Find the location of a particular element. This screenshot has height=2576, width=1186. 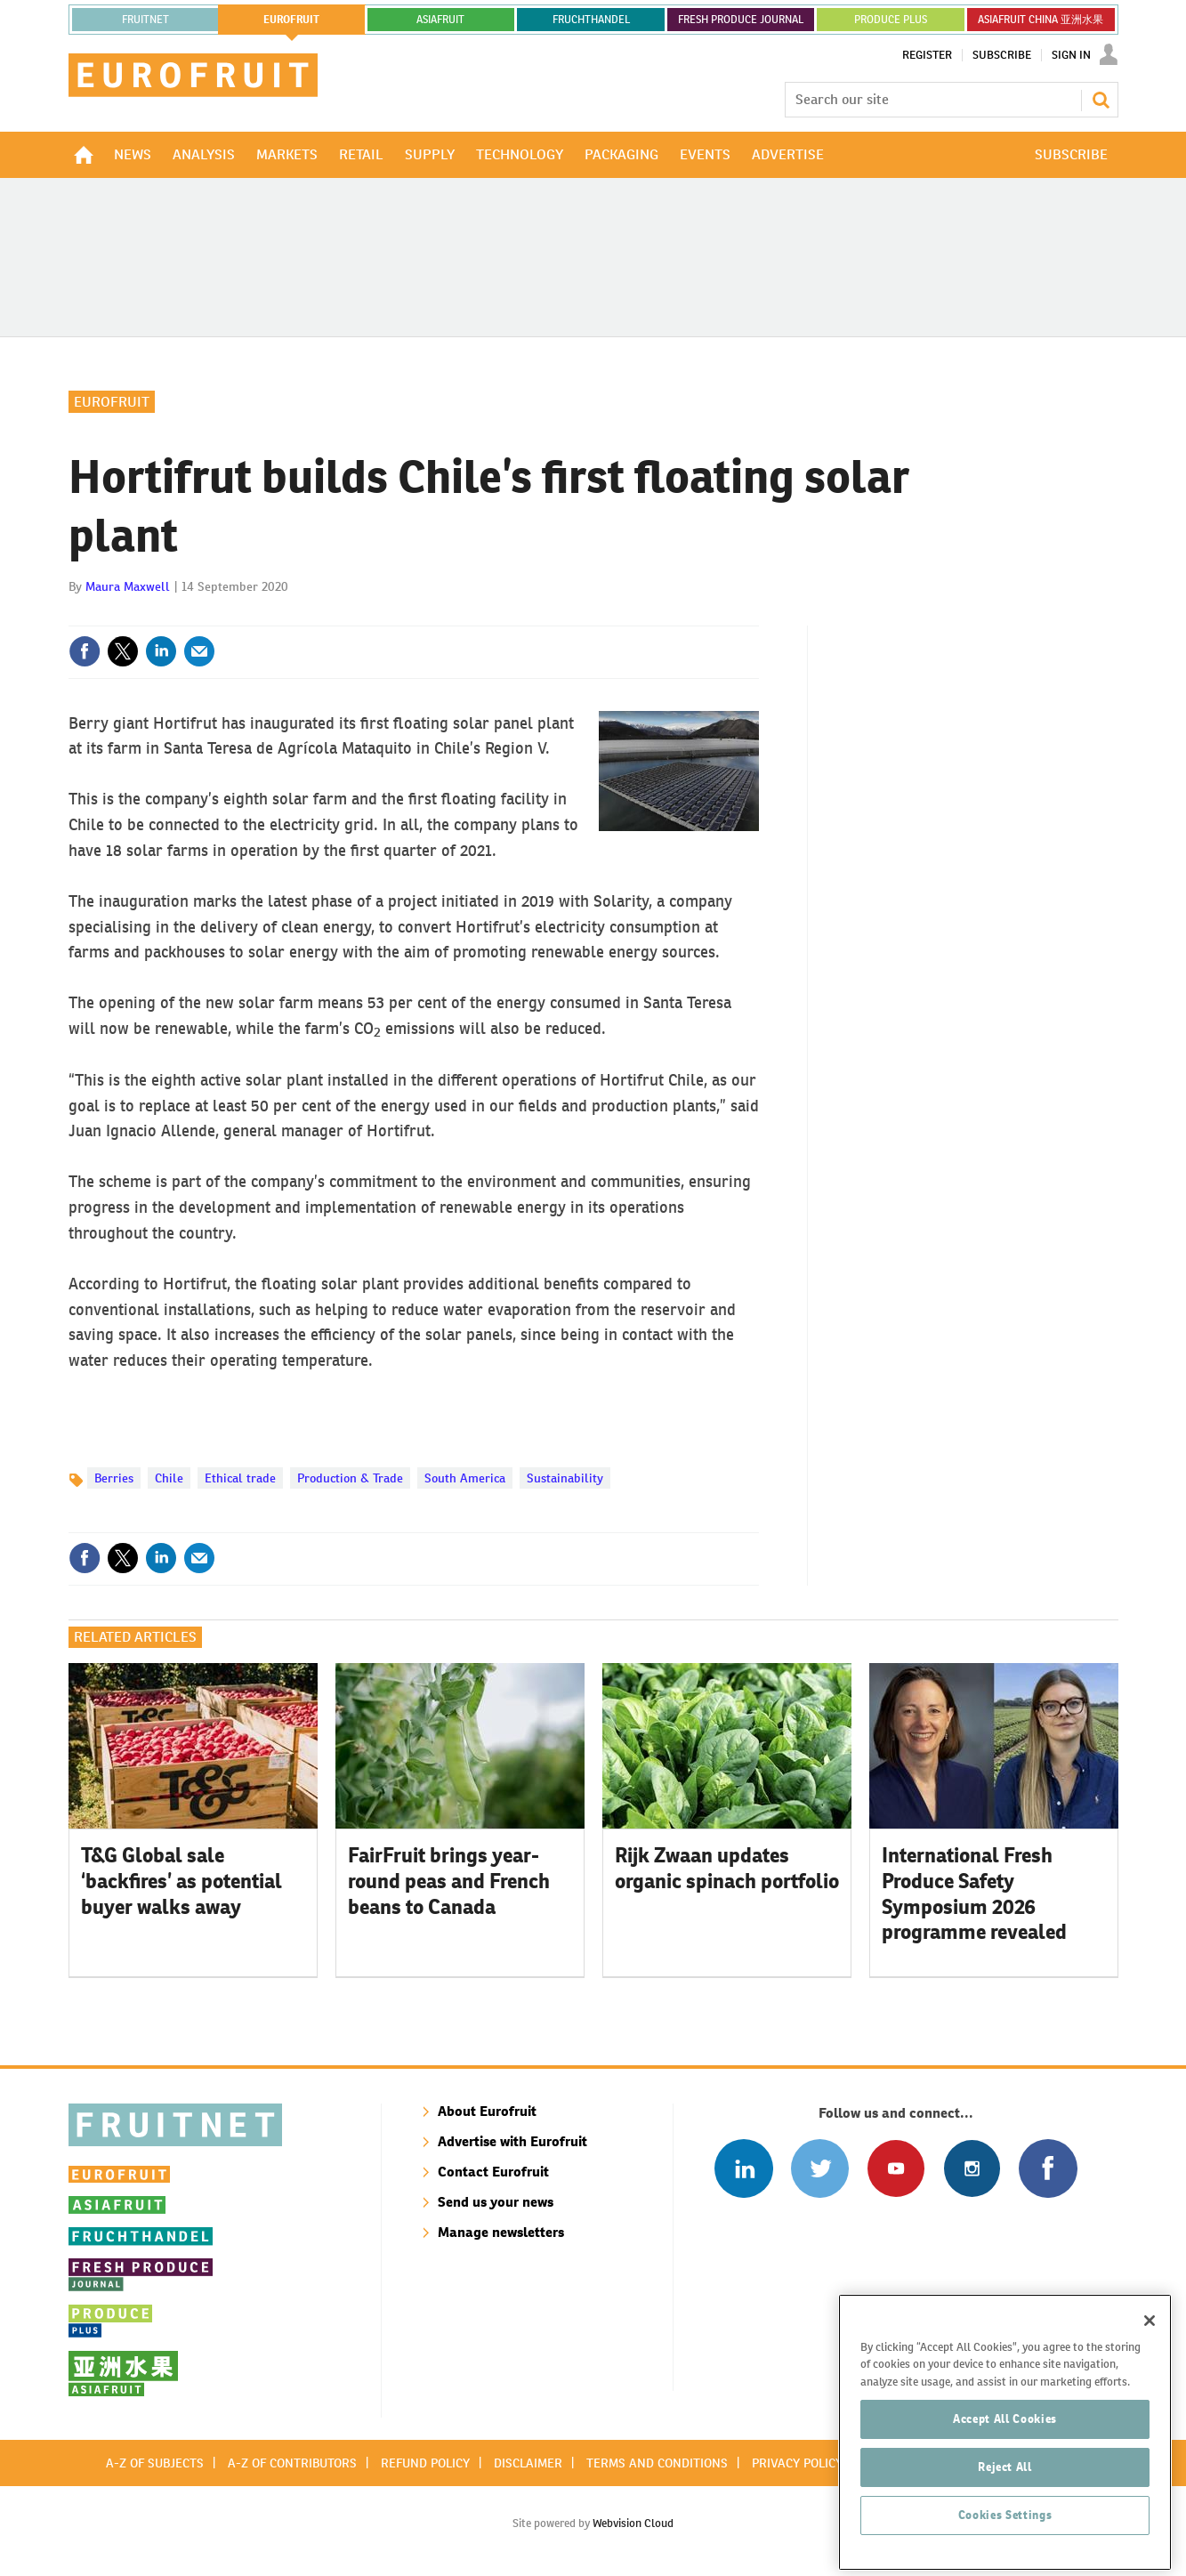

Register is located at coordinates (927, 55).